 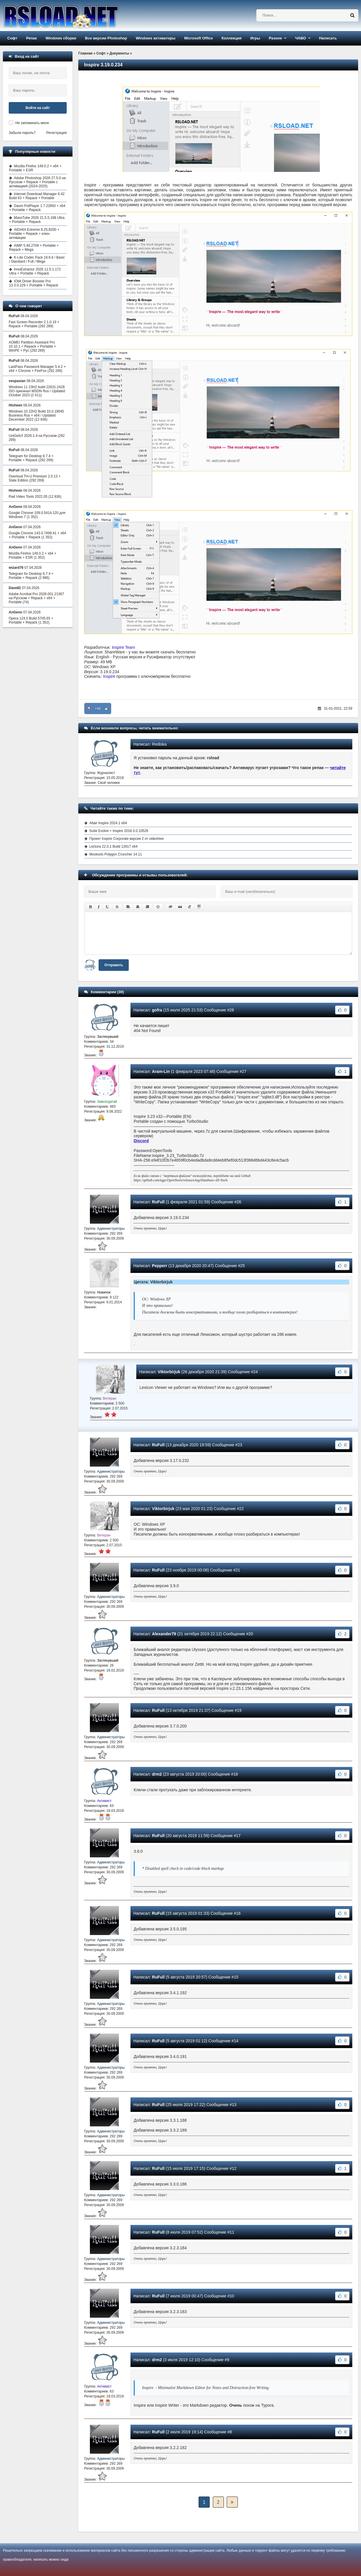 What do you see at coordinates (31, 38) in the screenshot?
I see `Репак` at bounding box center [31, 38].